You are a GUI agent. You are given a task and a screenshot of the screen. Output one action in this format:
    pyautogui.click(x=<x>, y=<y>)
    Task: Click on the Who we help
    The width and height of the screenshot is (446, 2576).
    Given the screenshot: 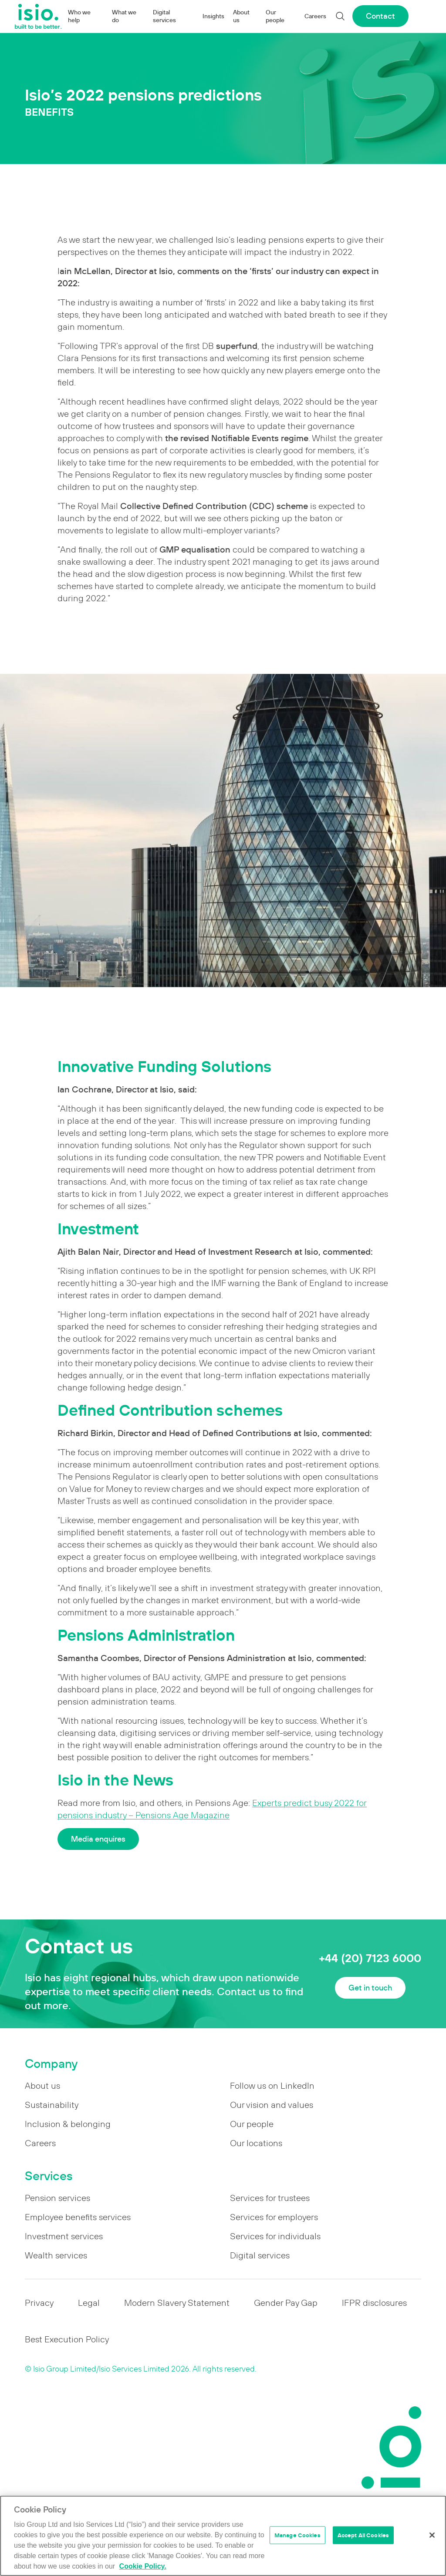 What is the action you would take?
    pyautogui.click(x=79, y=16)
    